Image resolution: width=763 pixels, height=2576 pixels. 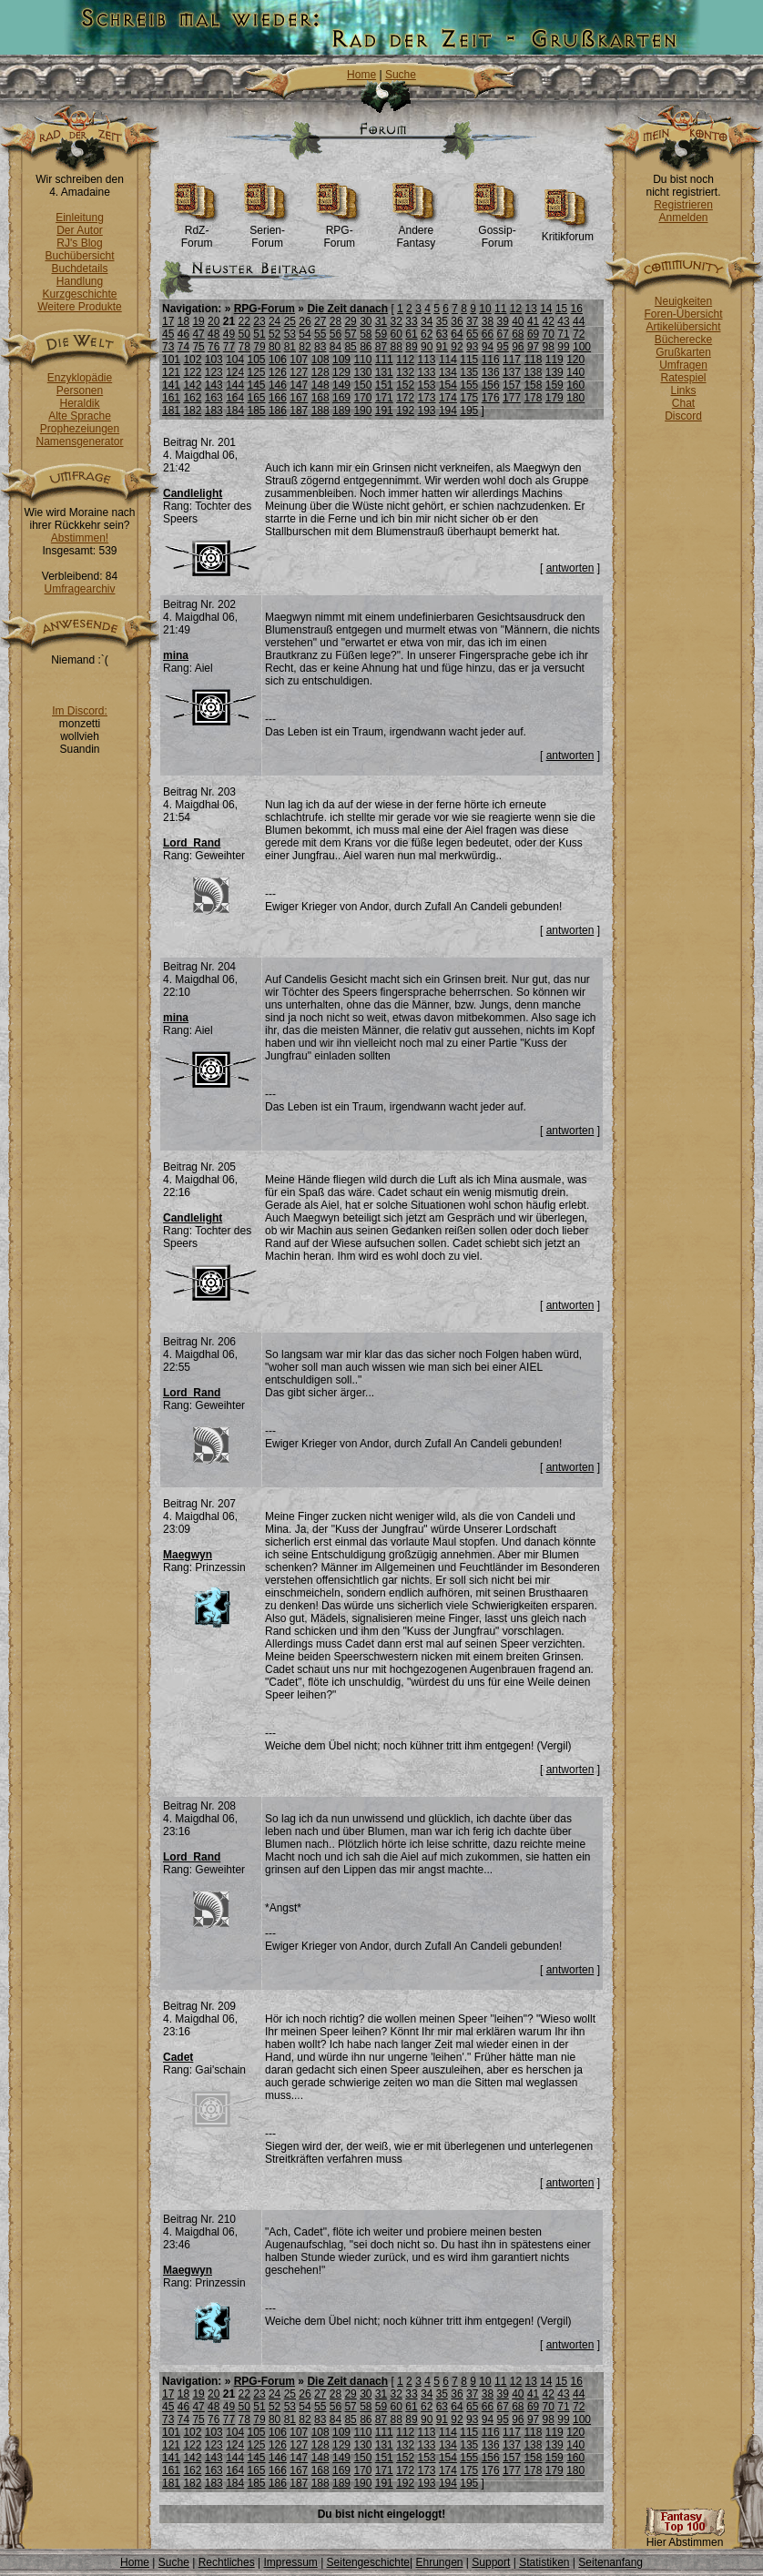 What do you see at coordinates (491, 359) in the screenshot?
I see `116` at bounding box center [491, 359].